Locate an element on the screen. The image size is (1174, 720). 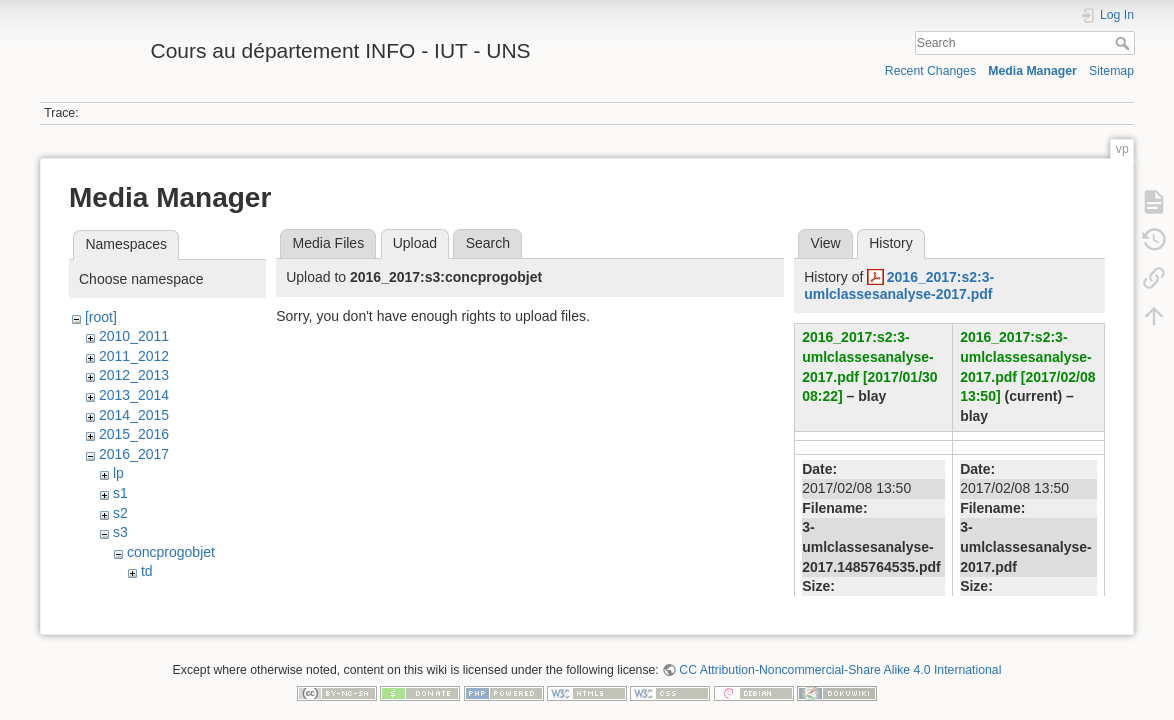
concprogobjet is located at coordinates (171, 552).